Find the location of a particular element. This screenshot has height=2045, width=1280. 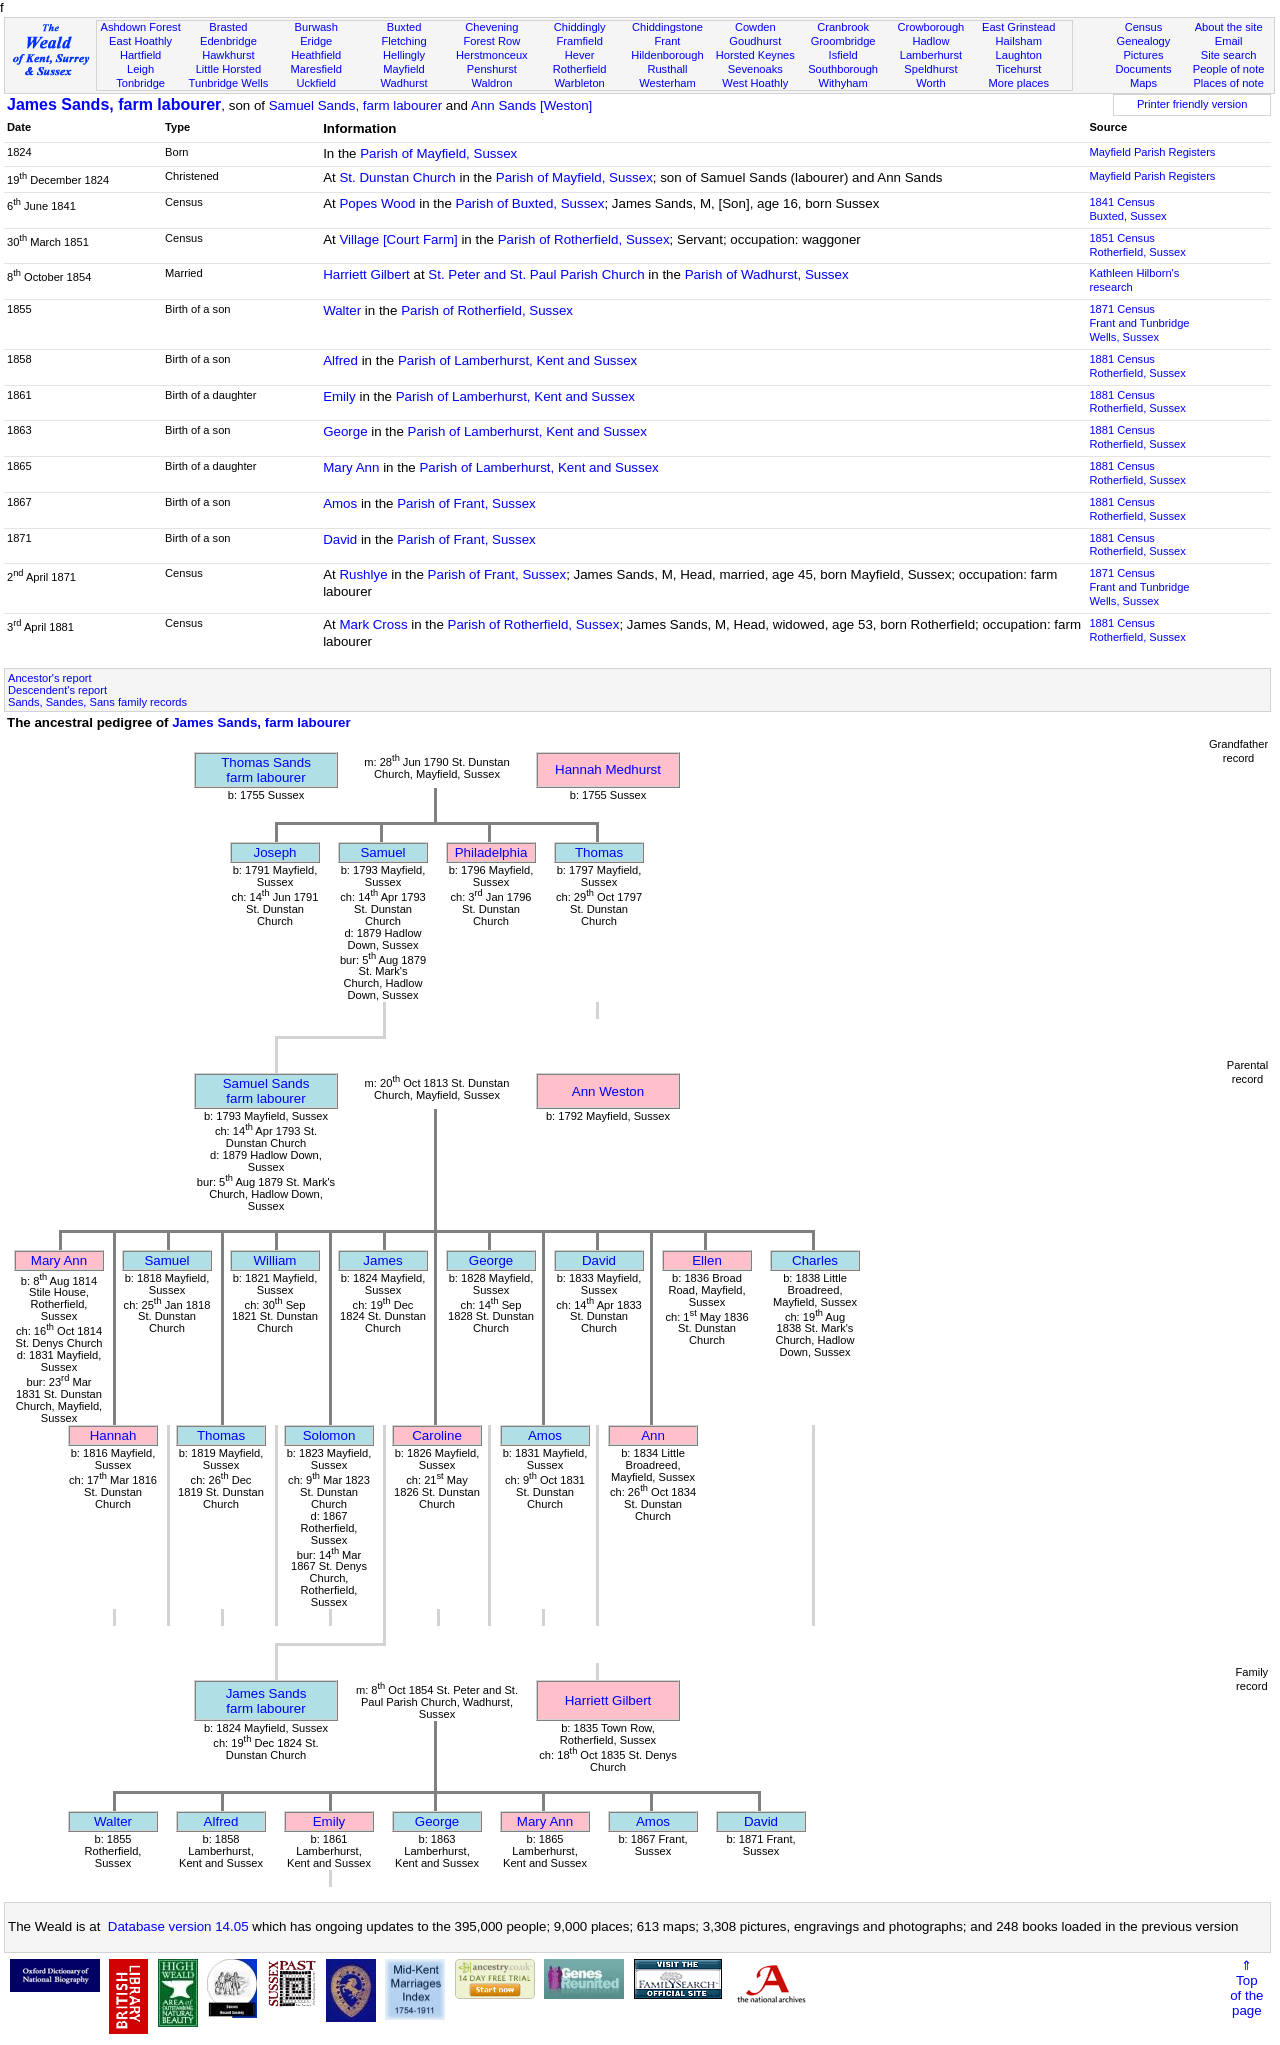

Brasted is located at coordinates (228, 27).